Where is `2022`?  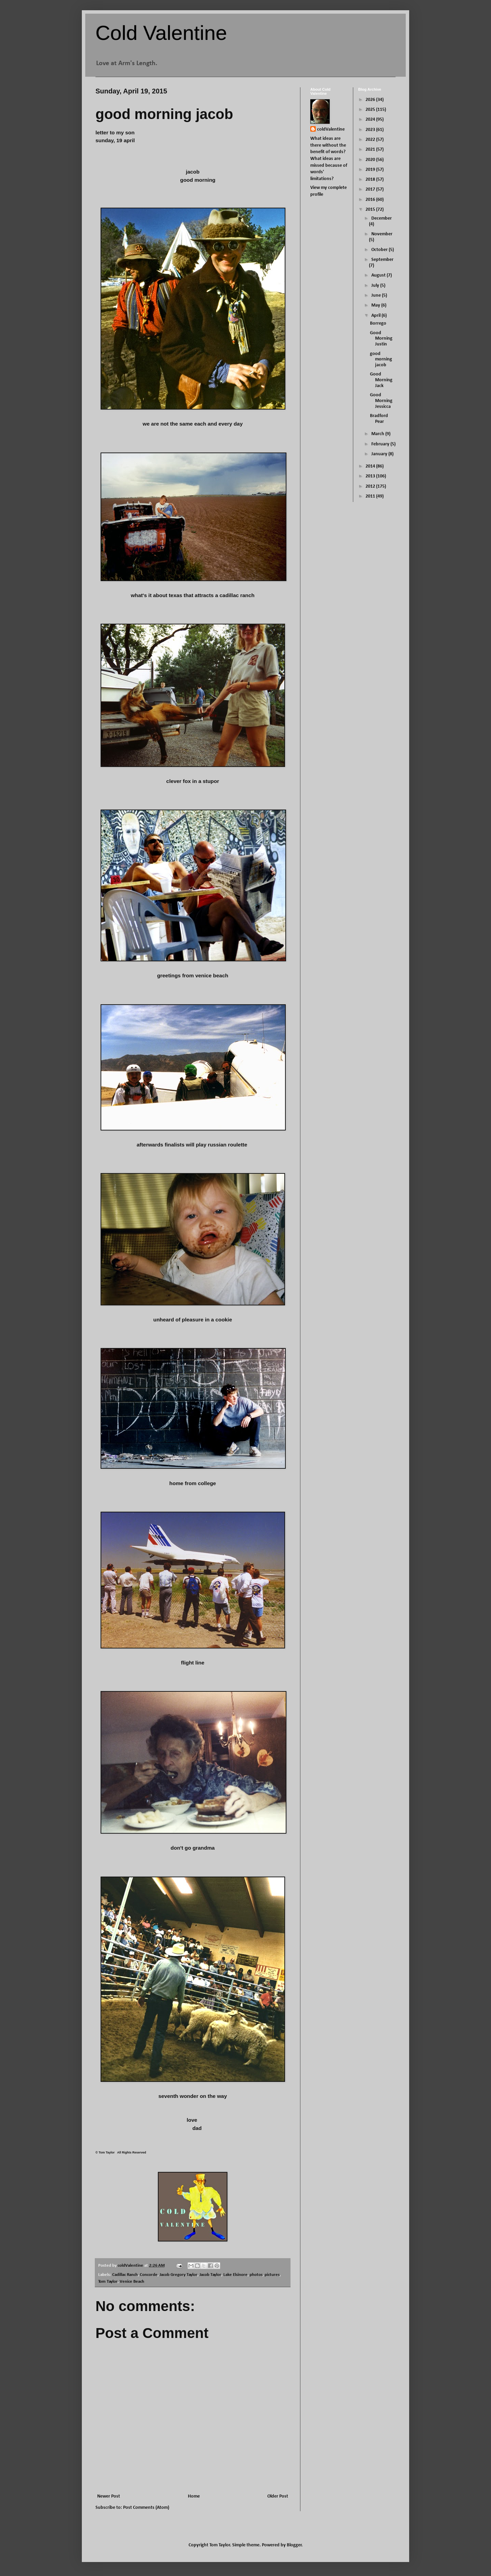
2022 is located at coordinates (371, 139).